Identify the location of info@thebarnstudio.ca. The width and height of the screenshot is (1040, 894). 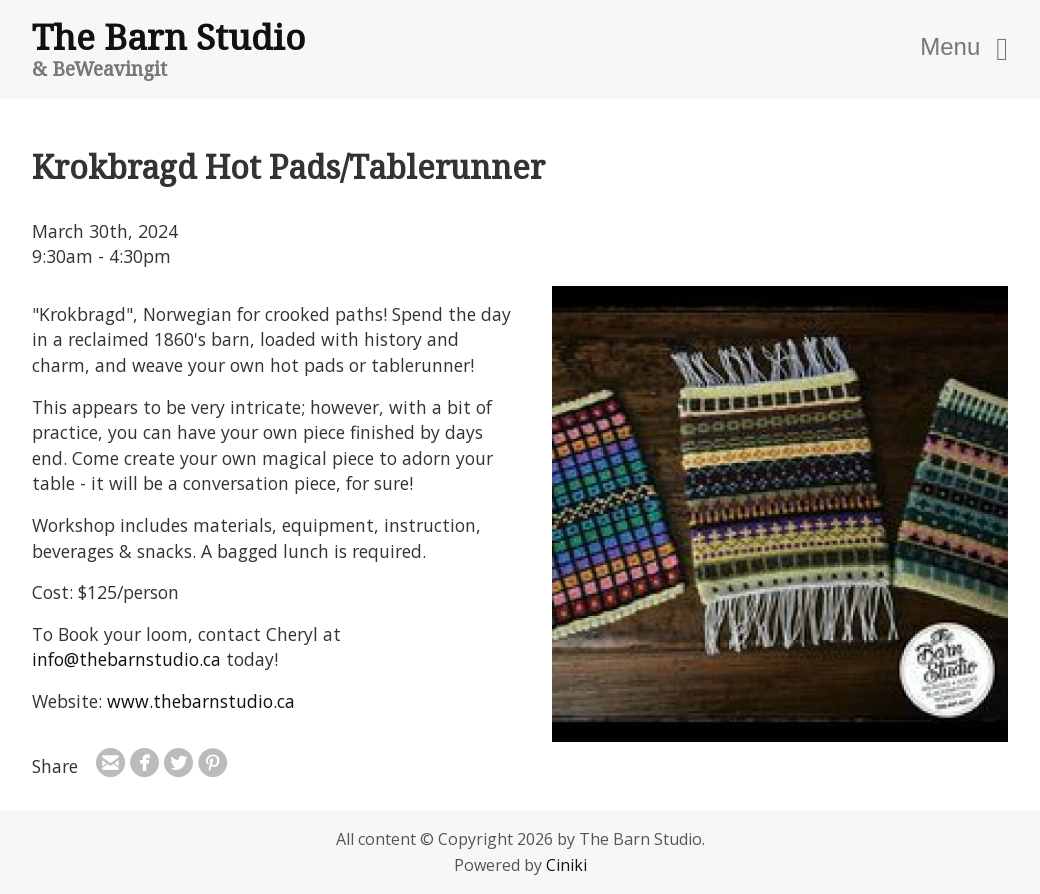
(126, 659).